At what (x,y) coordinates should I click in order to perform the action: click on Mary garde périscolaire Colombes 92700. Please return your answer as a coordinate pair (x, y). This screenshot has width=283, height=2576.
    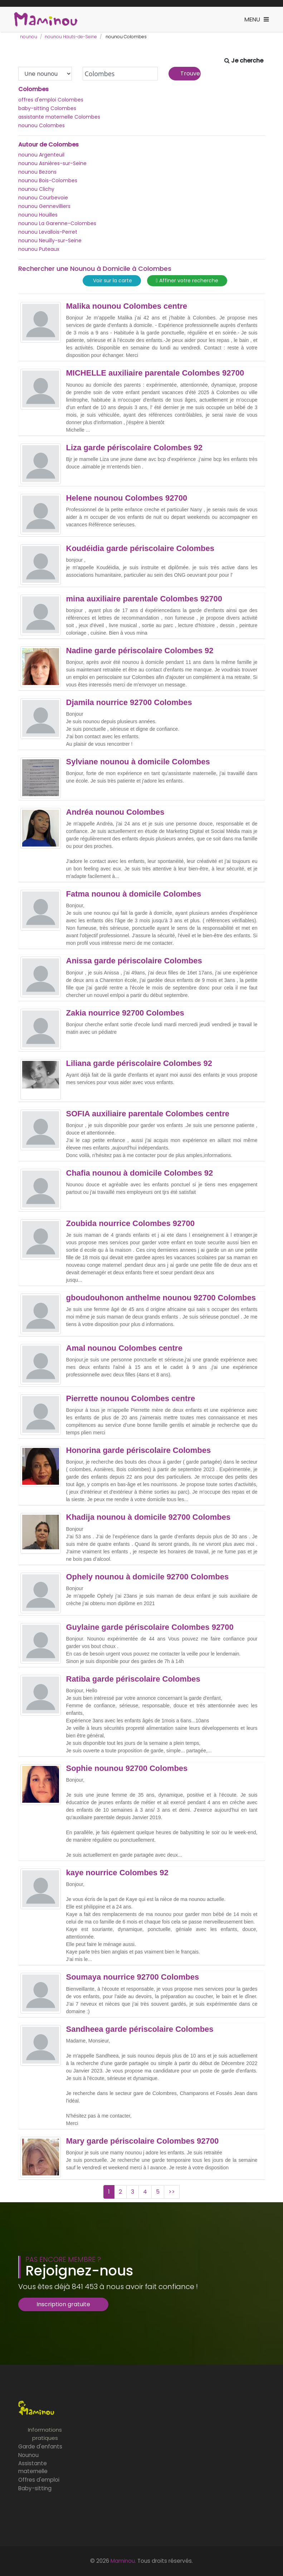
    Looking at the image, I should click on (142, 2141).